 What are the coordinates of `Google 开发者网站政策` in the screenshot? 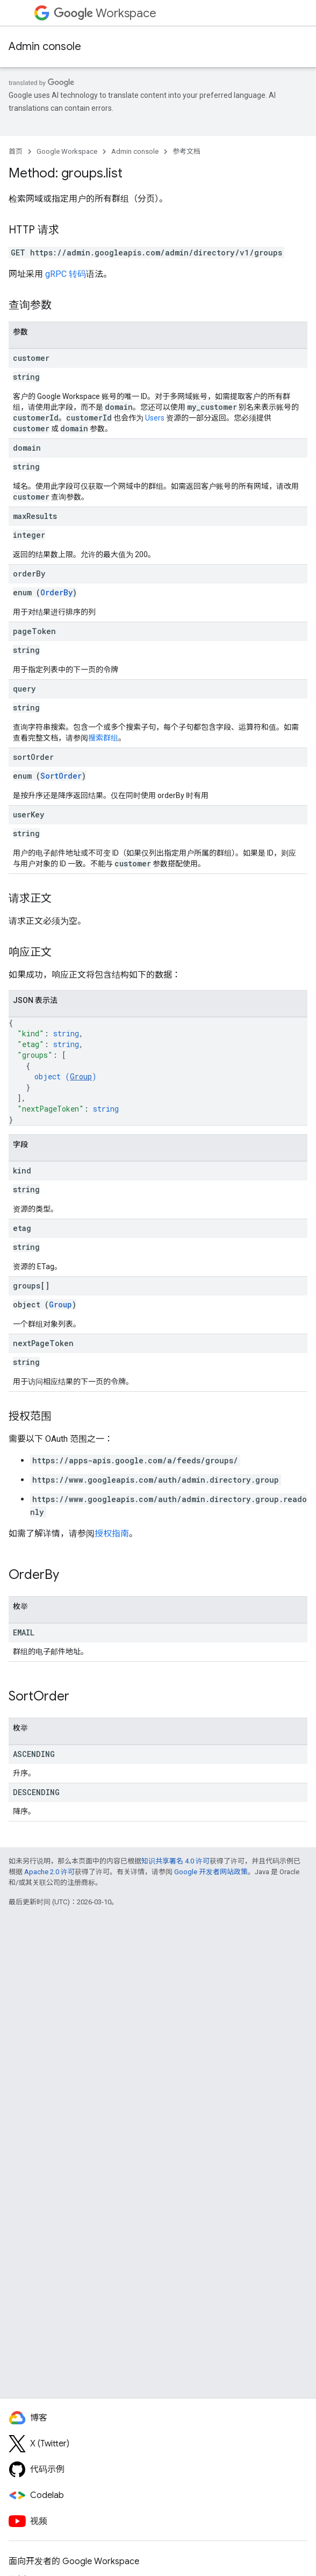 It's located at (211, 1872).